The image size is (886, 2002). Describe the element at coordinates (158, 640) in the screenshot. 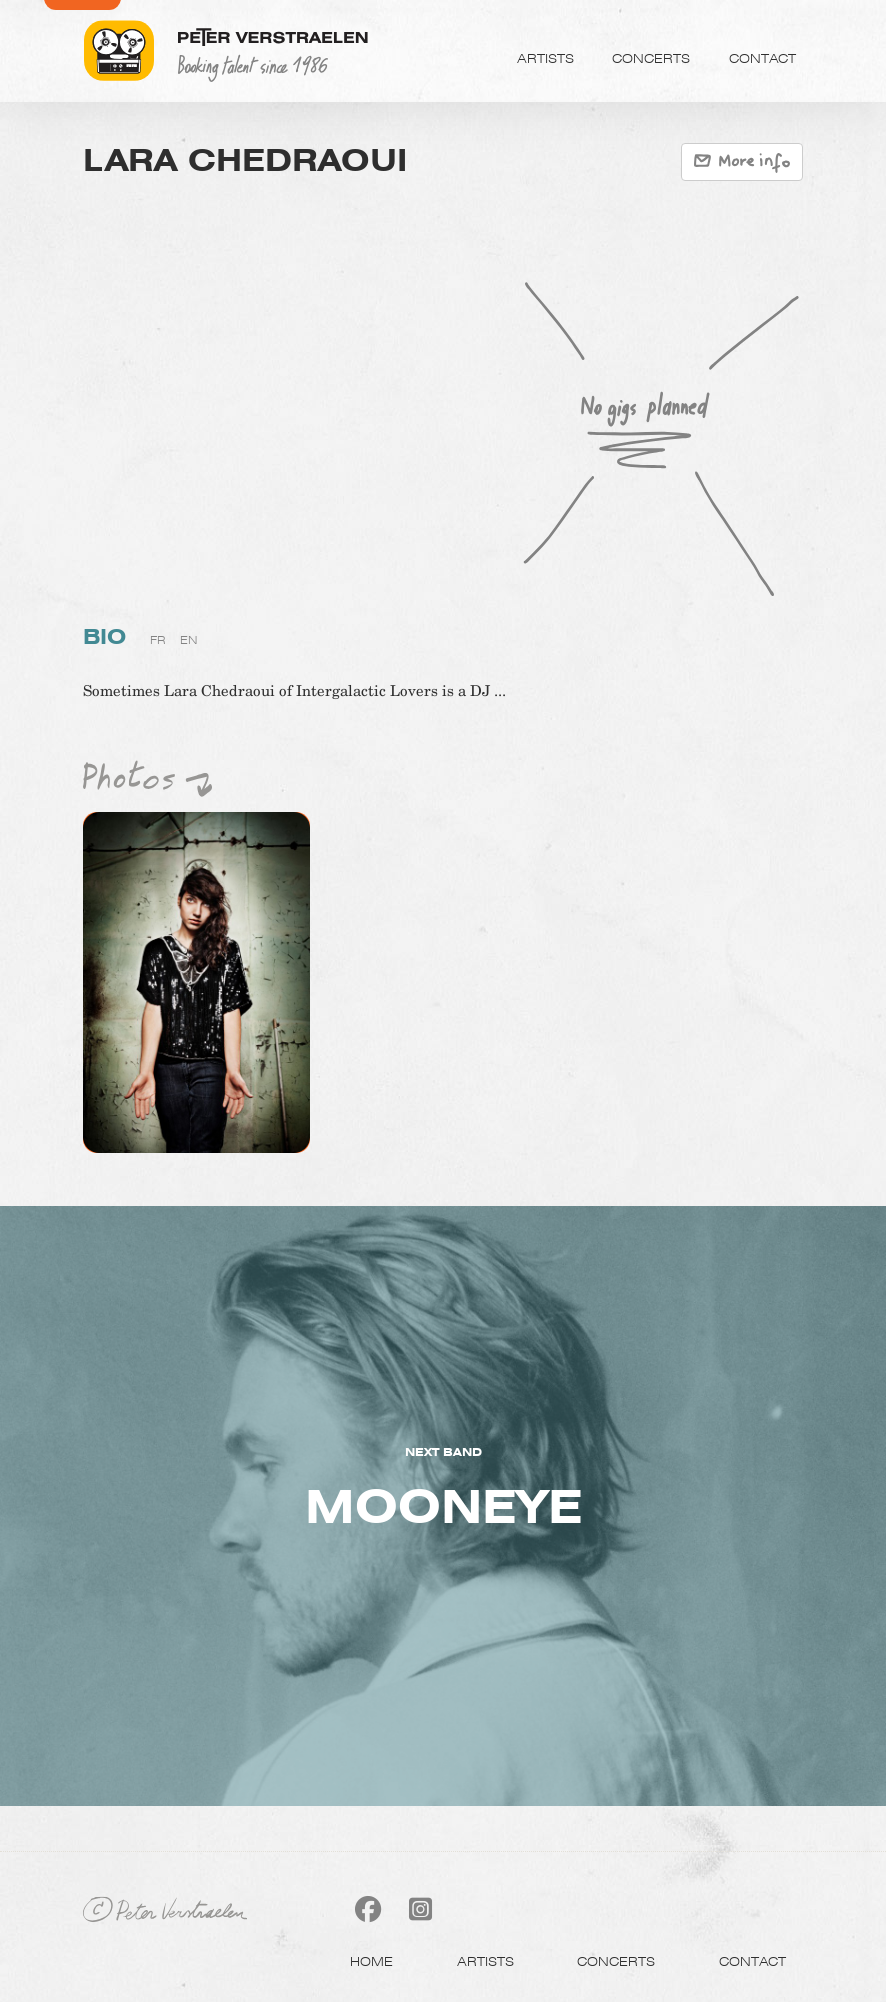

I see `fr [tab]` at that location.